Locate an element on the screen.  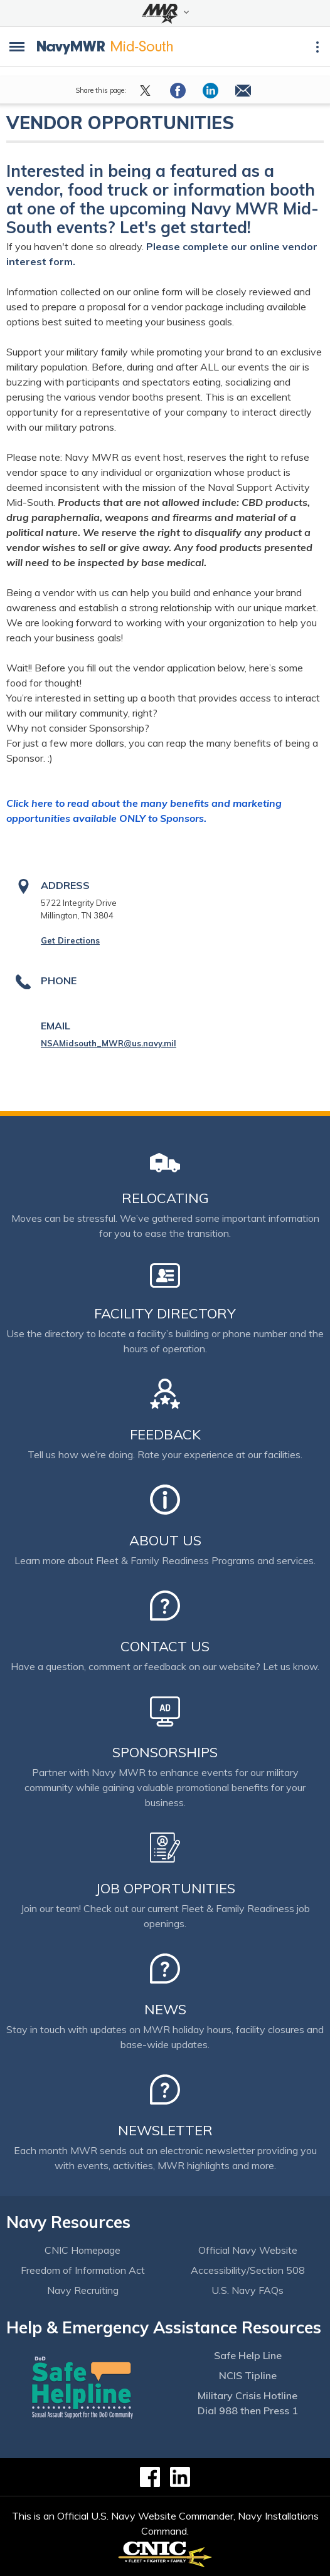
Get Directions is located at coordinates (70, 940).